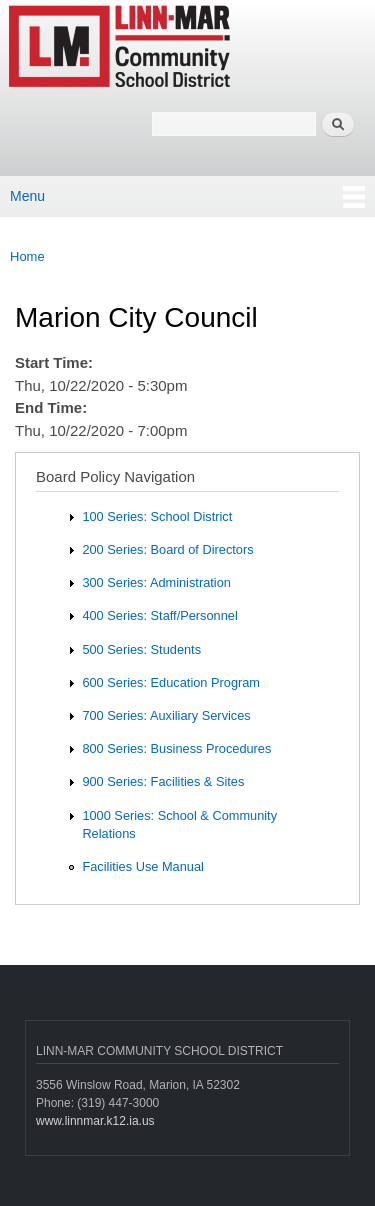 This screenshot has width=375, height=1206. What do you see at coordinates (141, 649) in the screenshot?
I see `500 Series: Students` at bounding box center [141, 649].